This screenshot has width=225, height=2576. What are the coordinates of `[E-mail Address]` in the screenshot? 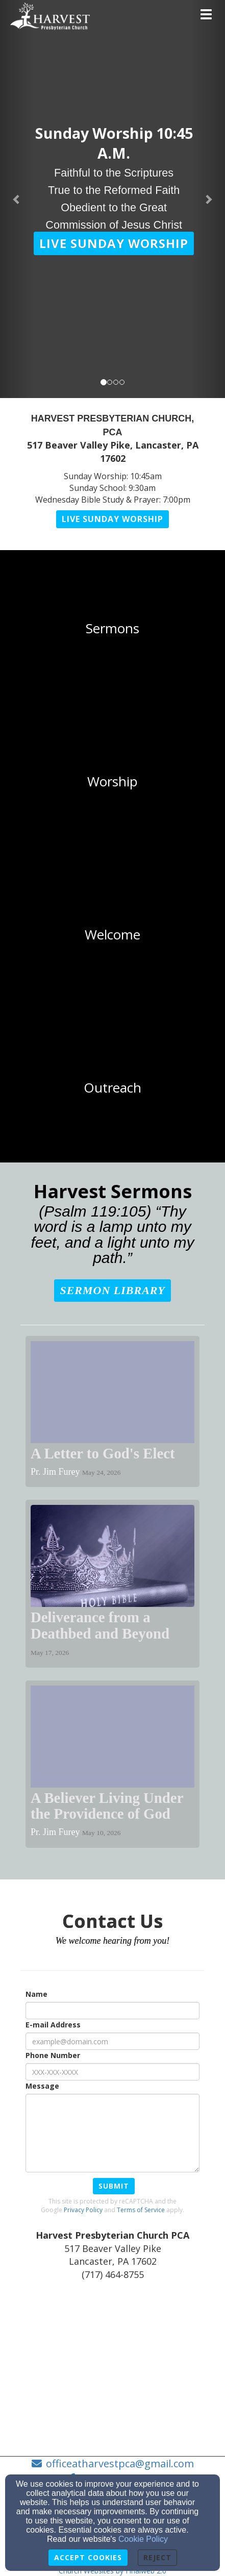 It's located at (112, 2041).